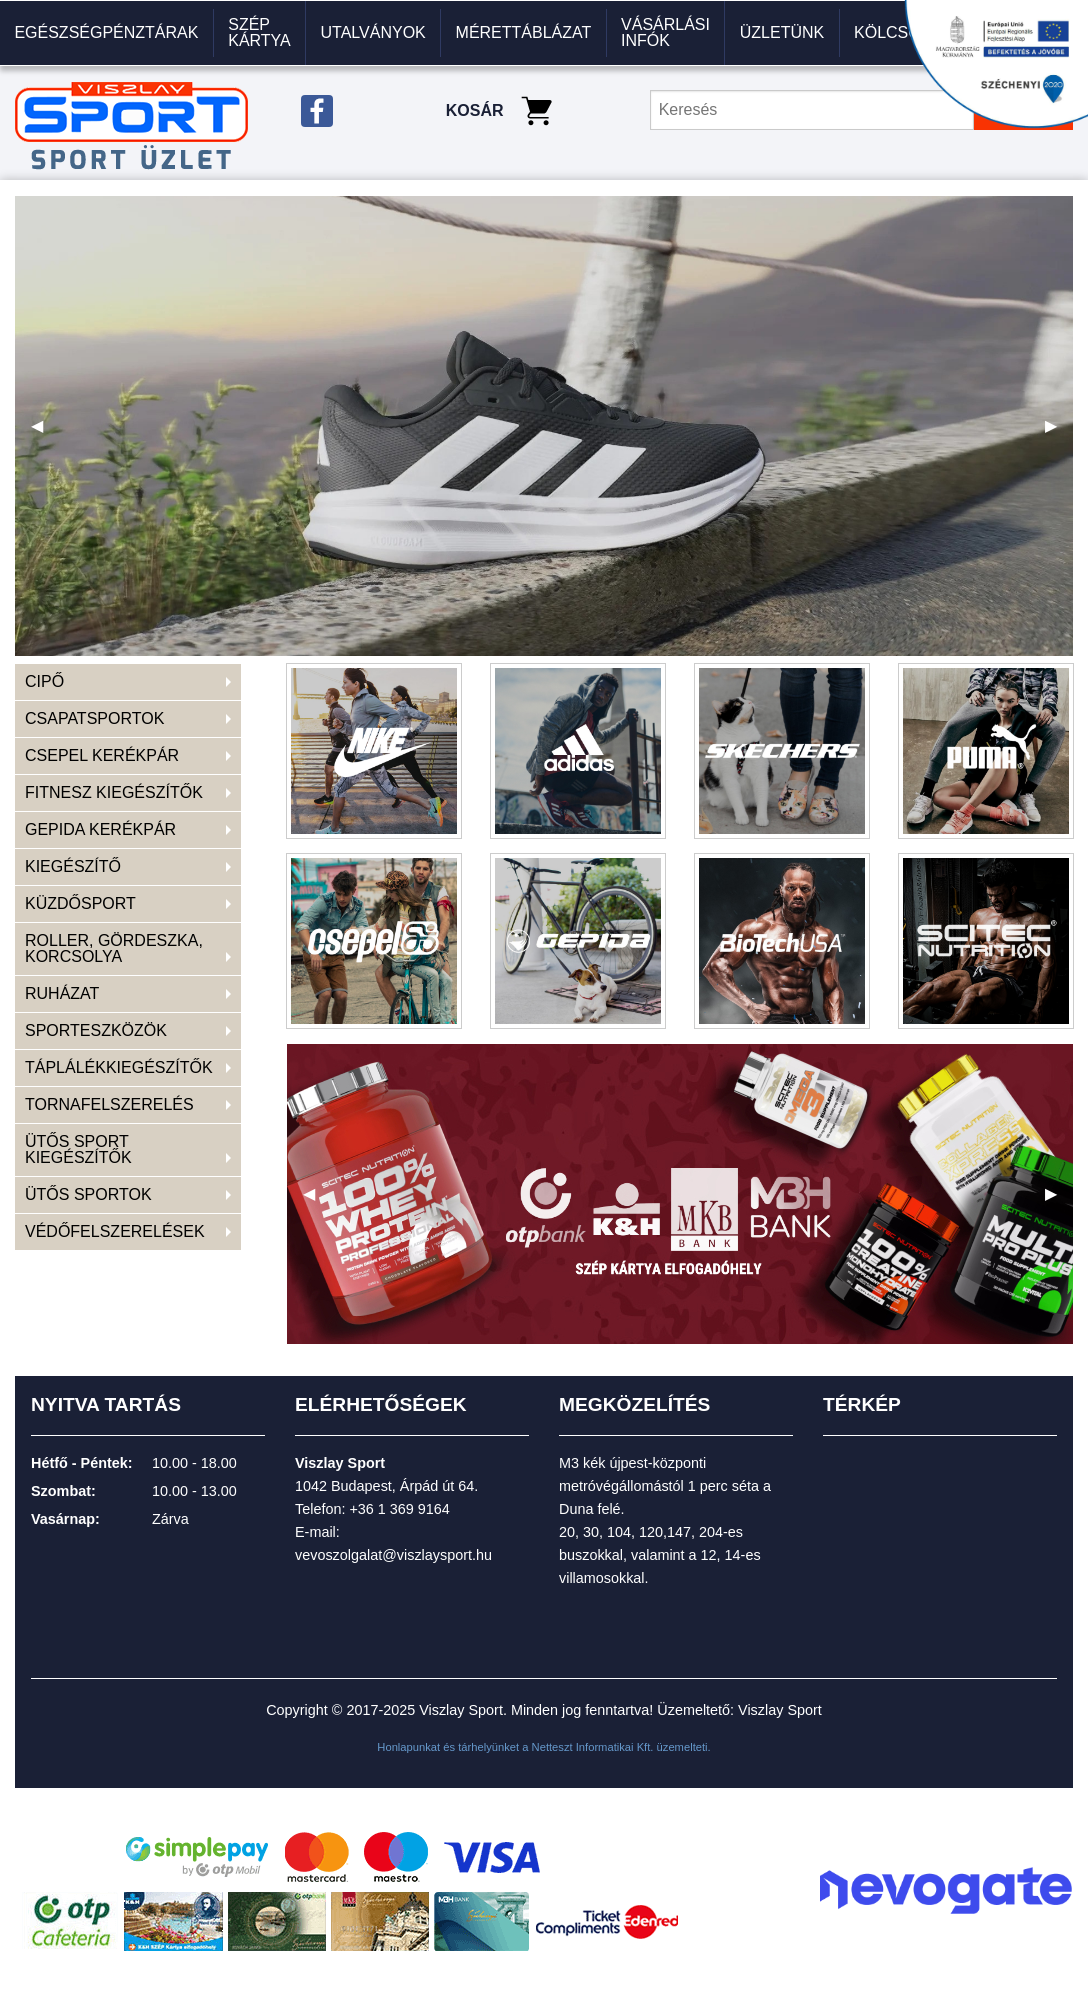 The height and width of the screenshot is (1998, 1088). What do you see at coordinates (107, 33) in the screenshot?
I see `[menuitem]` at bounding box center [107, 33].